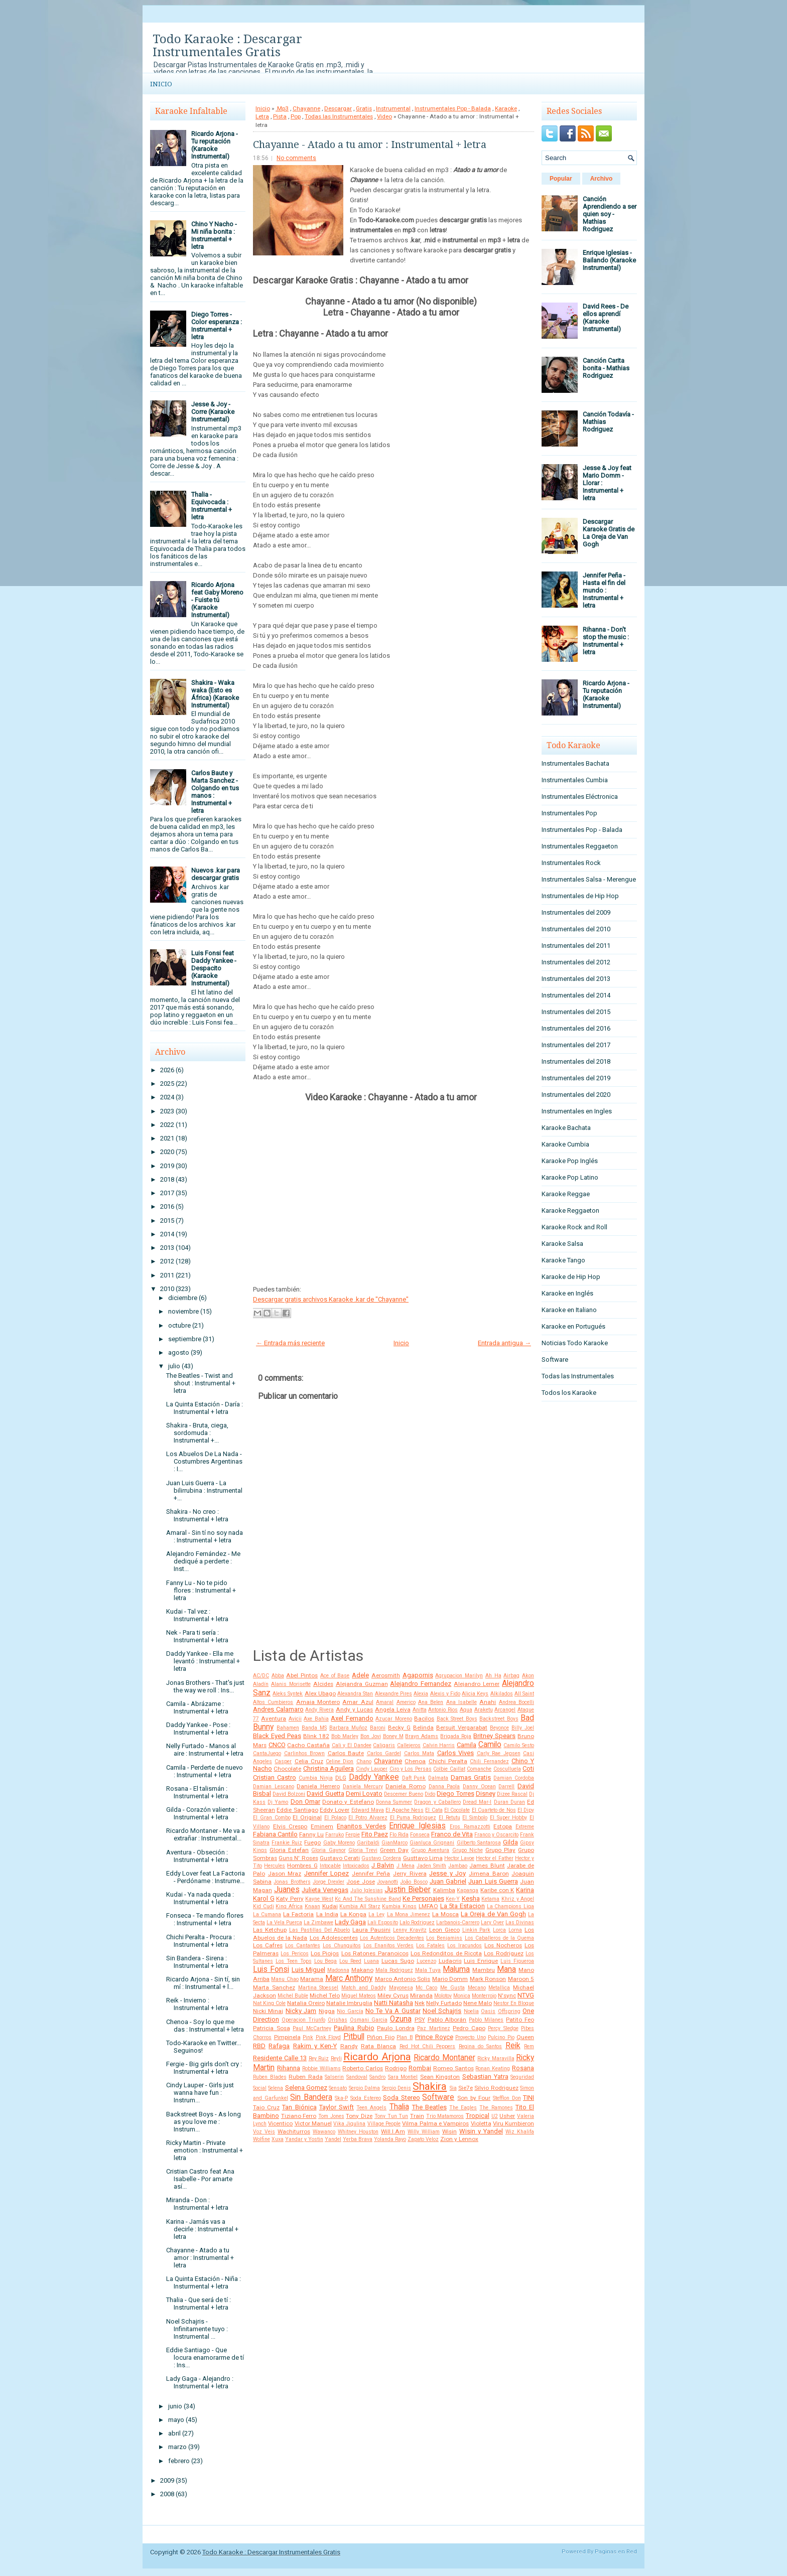  I want to click on 2022, so click(167, 1124).